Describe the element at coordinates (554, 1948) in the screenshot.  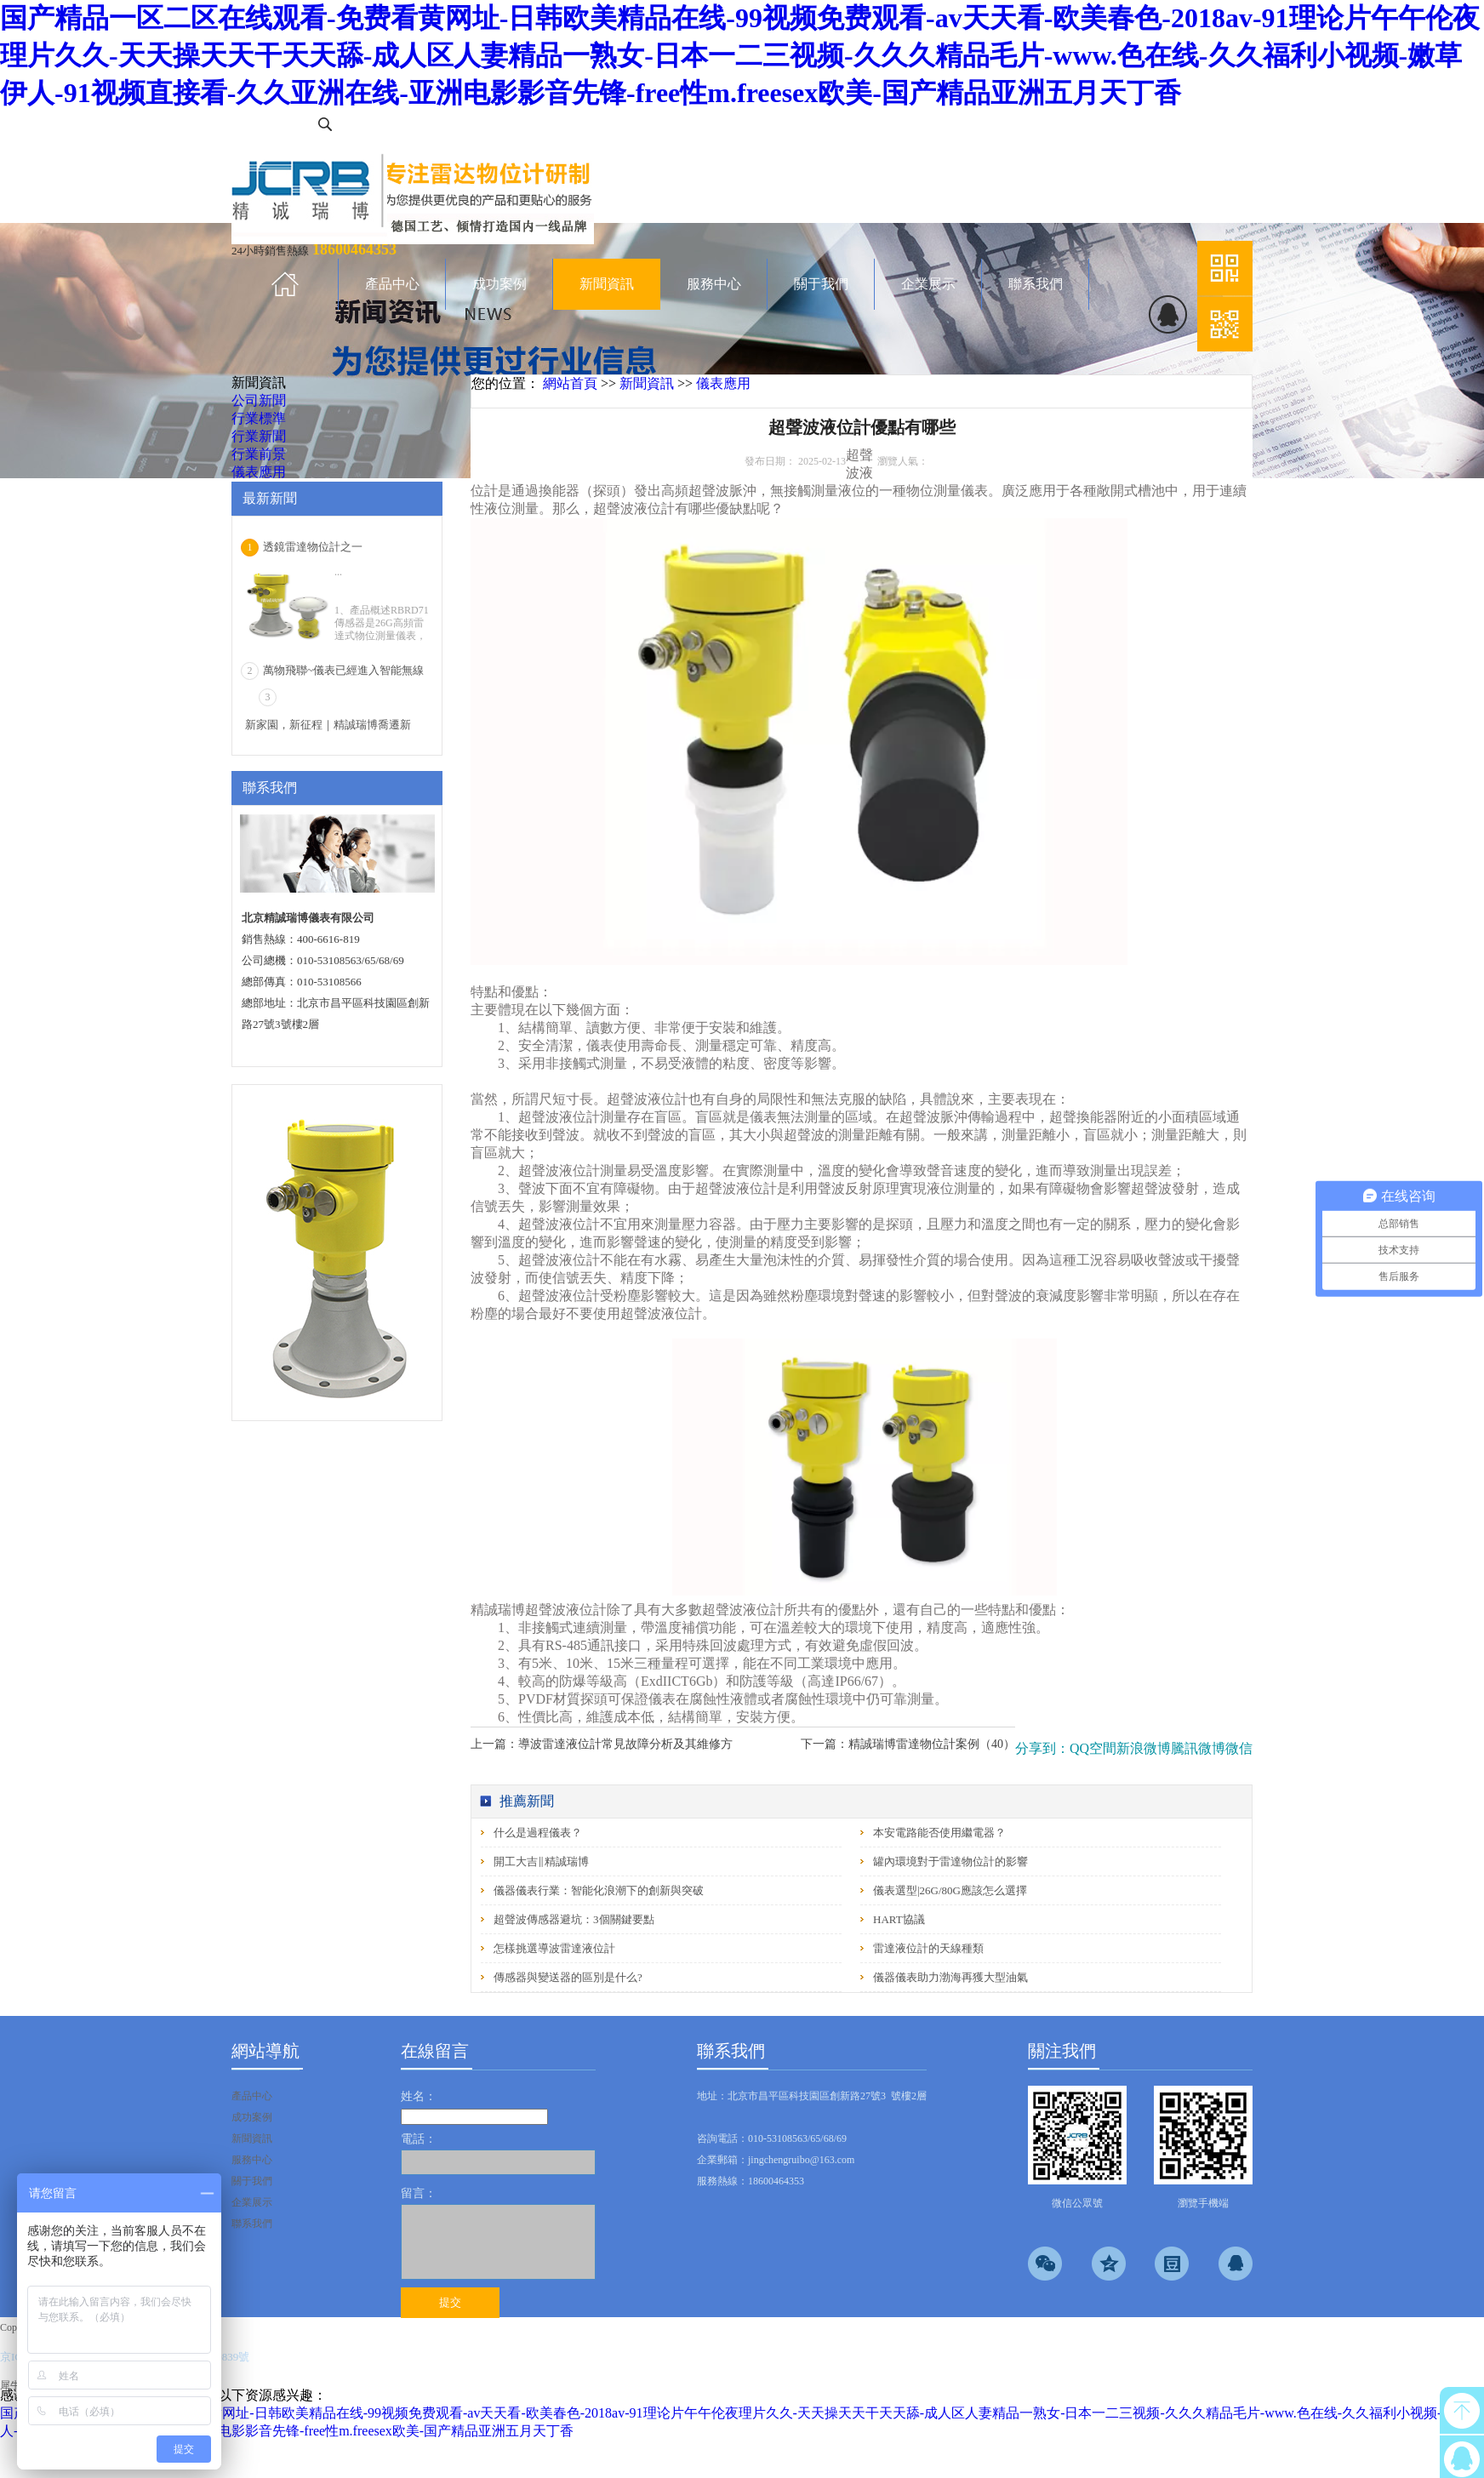
I see `怎樣挑選導波雷達液位計` at that location.